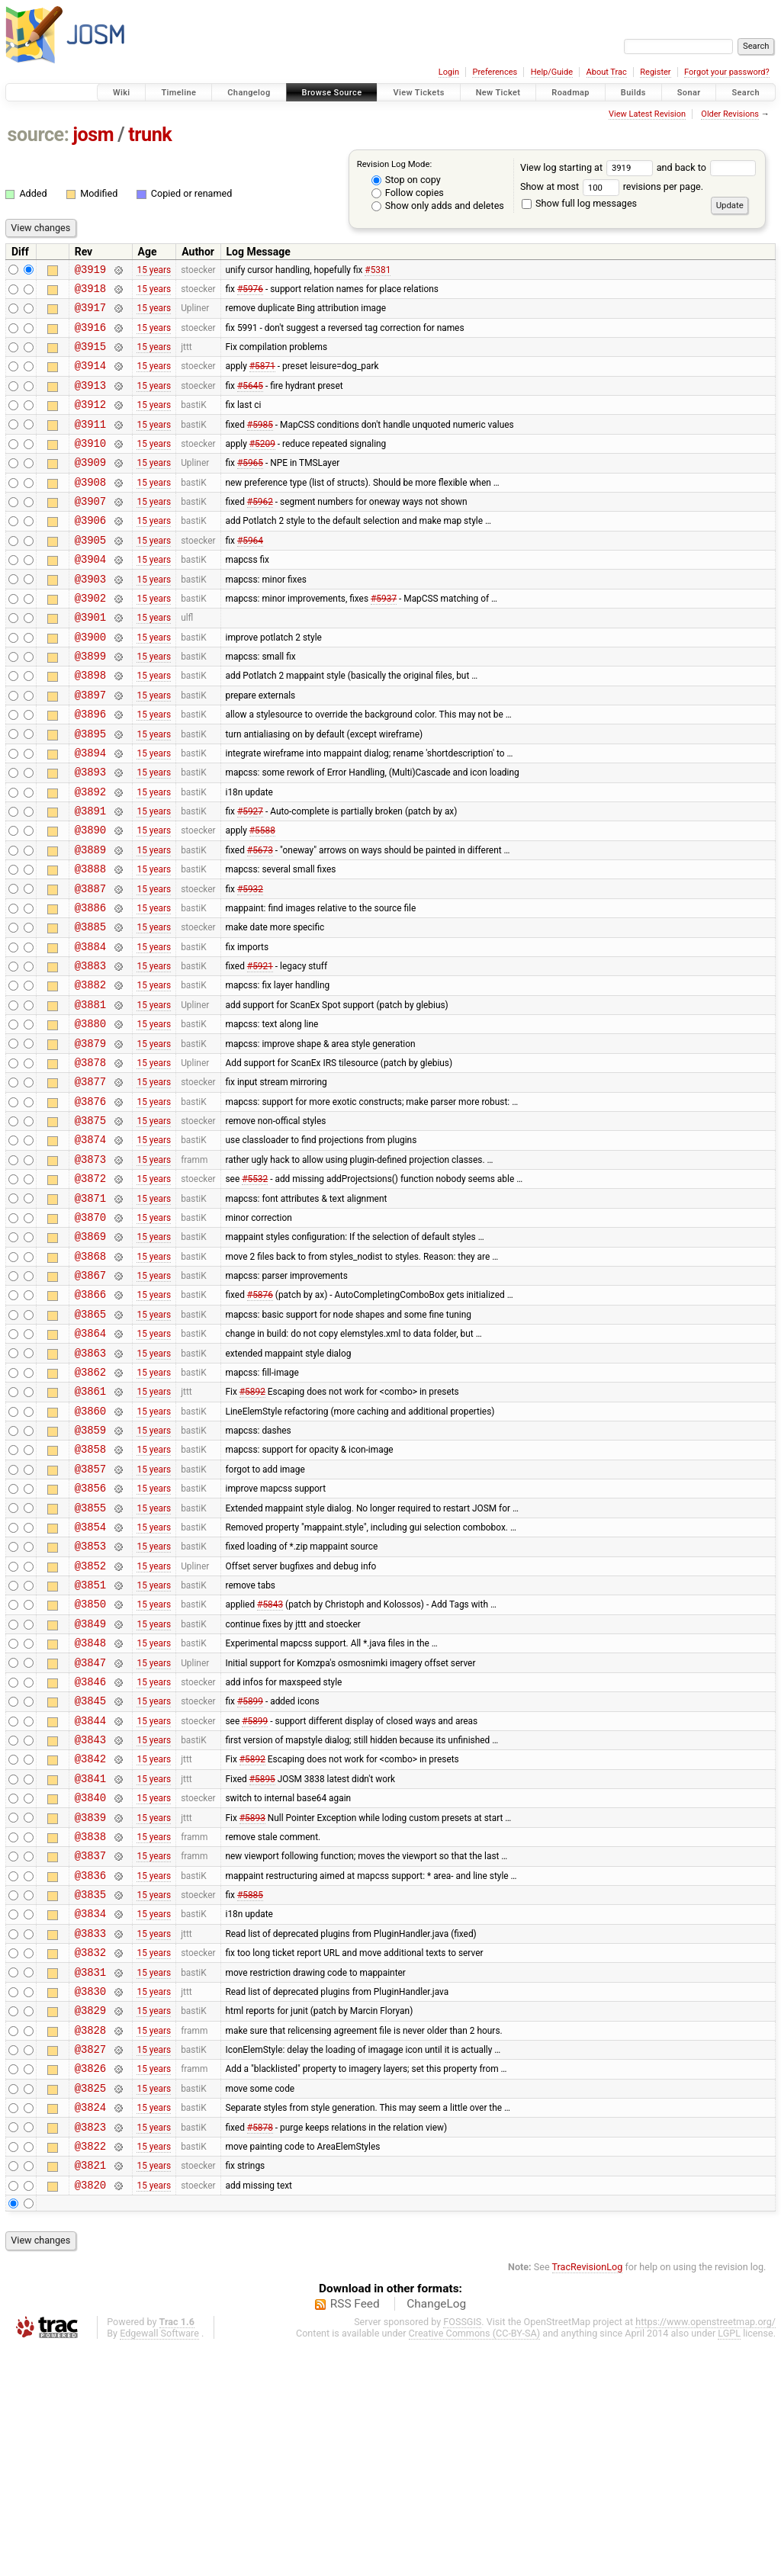  Describe the element at coordinates (90, 2023) in the screenshot. I see `@3838` at that location.